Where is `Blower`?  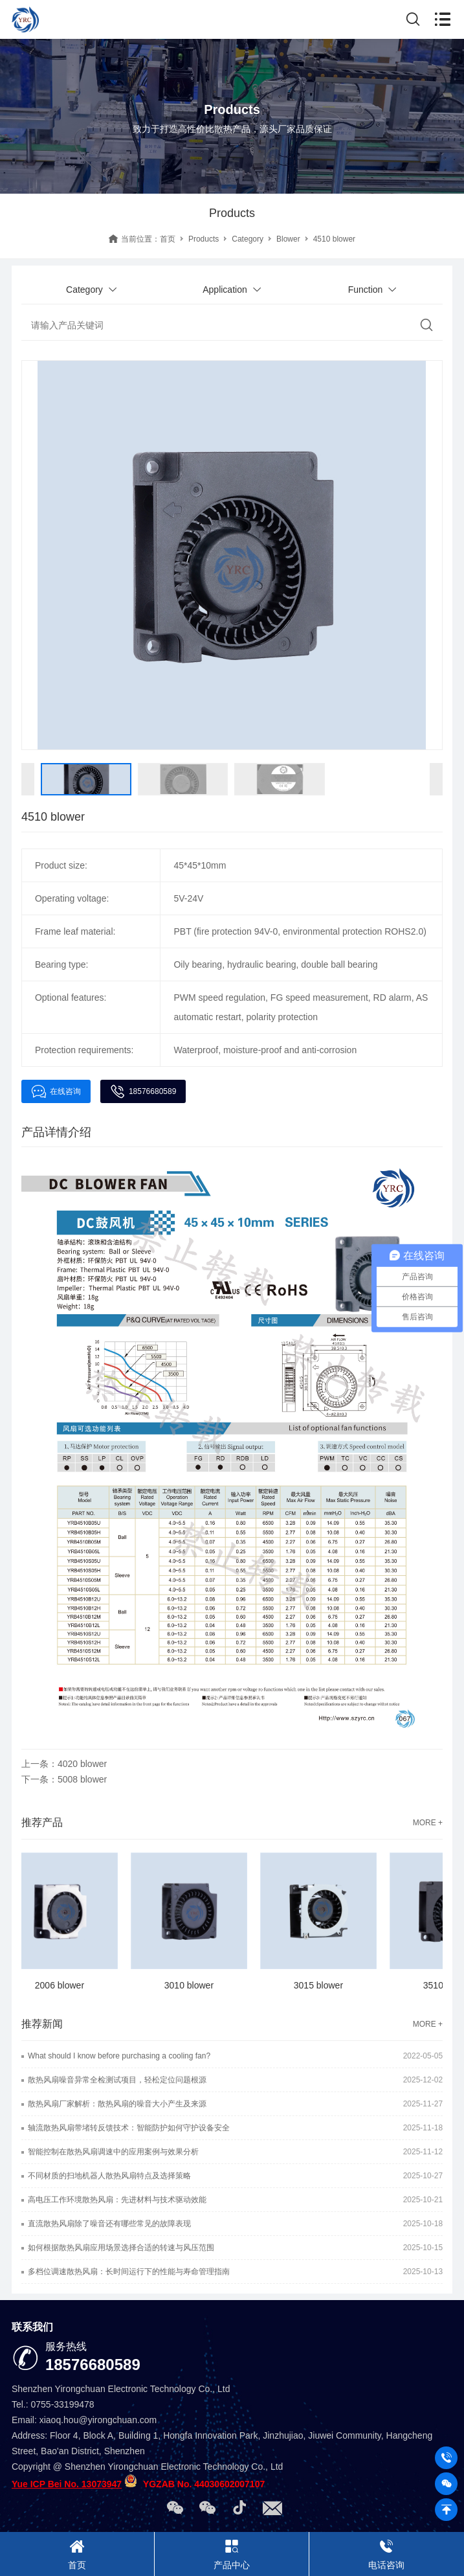 Blower is located at coordinates (288, 239).